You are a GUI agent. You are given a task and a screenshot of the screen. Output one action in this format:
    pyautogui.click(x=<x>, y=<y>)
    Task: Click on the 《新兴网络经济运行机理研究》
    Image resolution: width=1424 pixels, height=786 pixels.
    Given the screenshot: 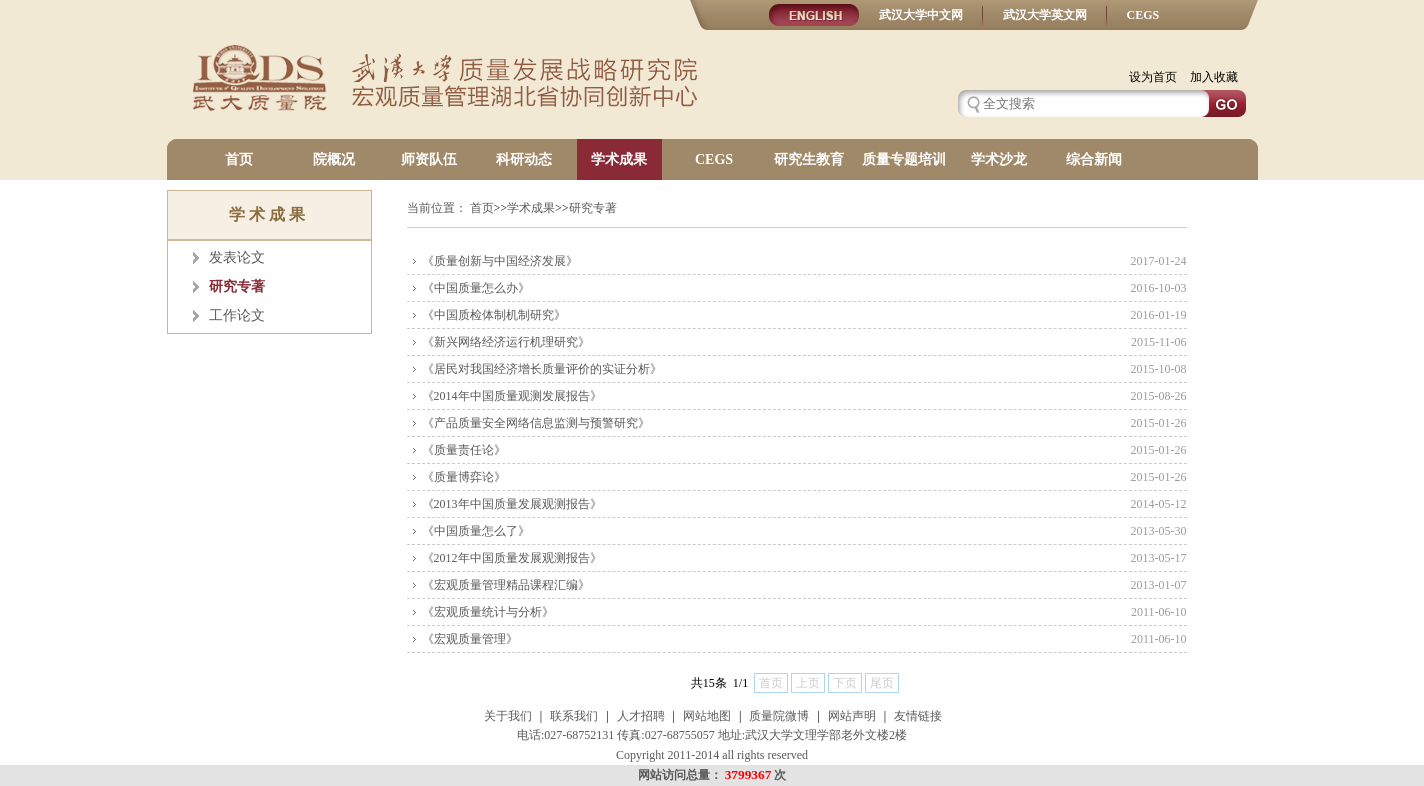 What is the action you would take?
    pyautogui.click(x=506, y=342)
    